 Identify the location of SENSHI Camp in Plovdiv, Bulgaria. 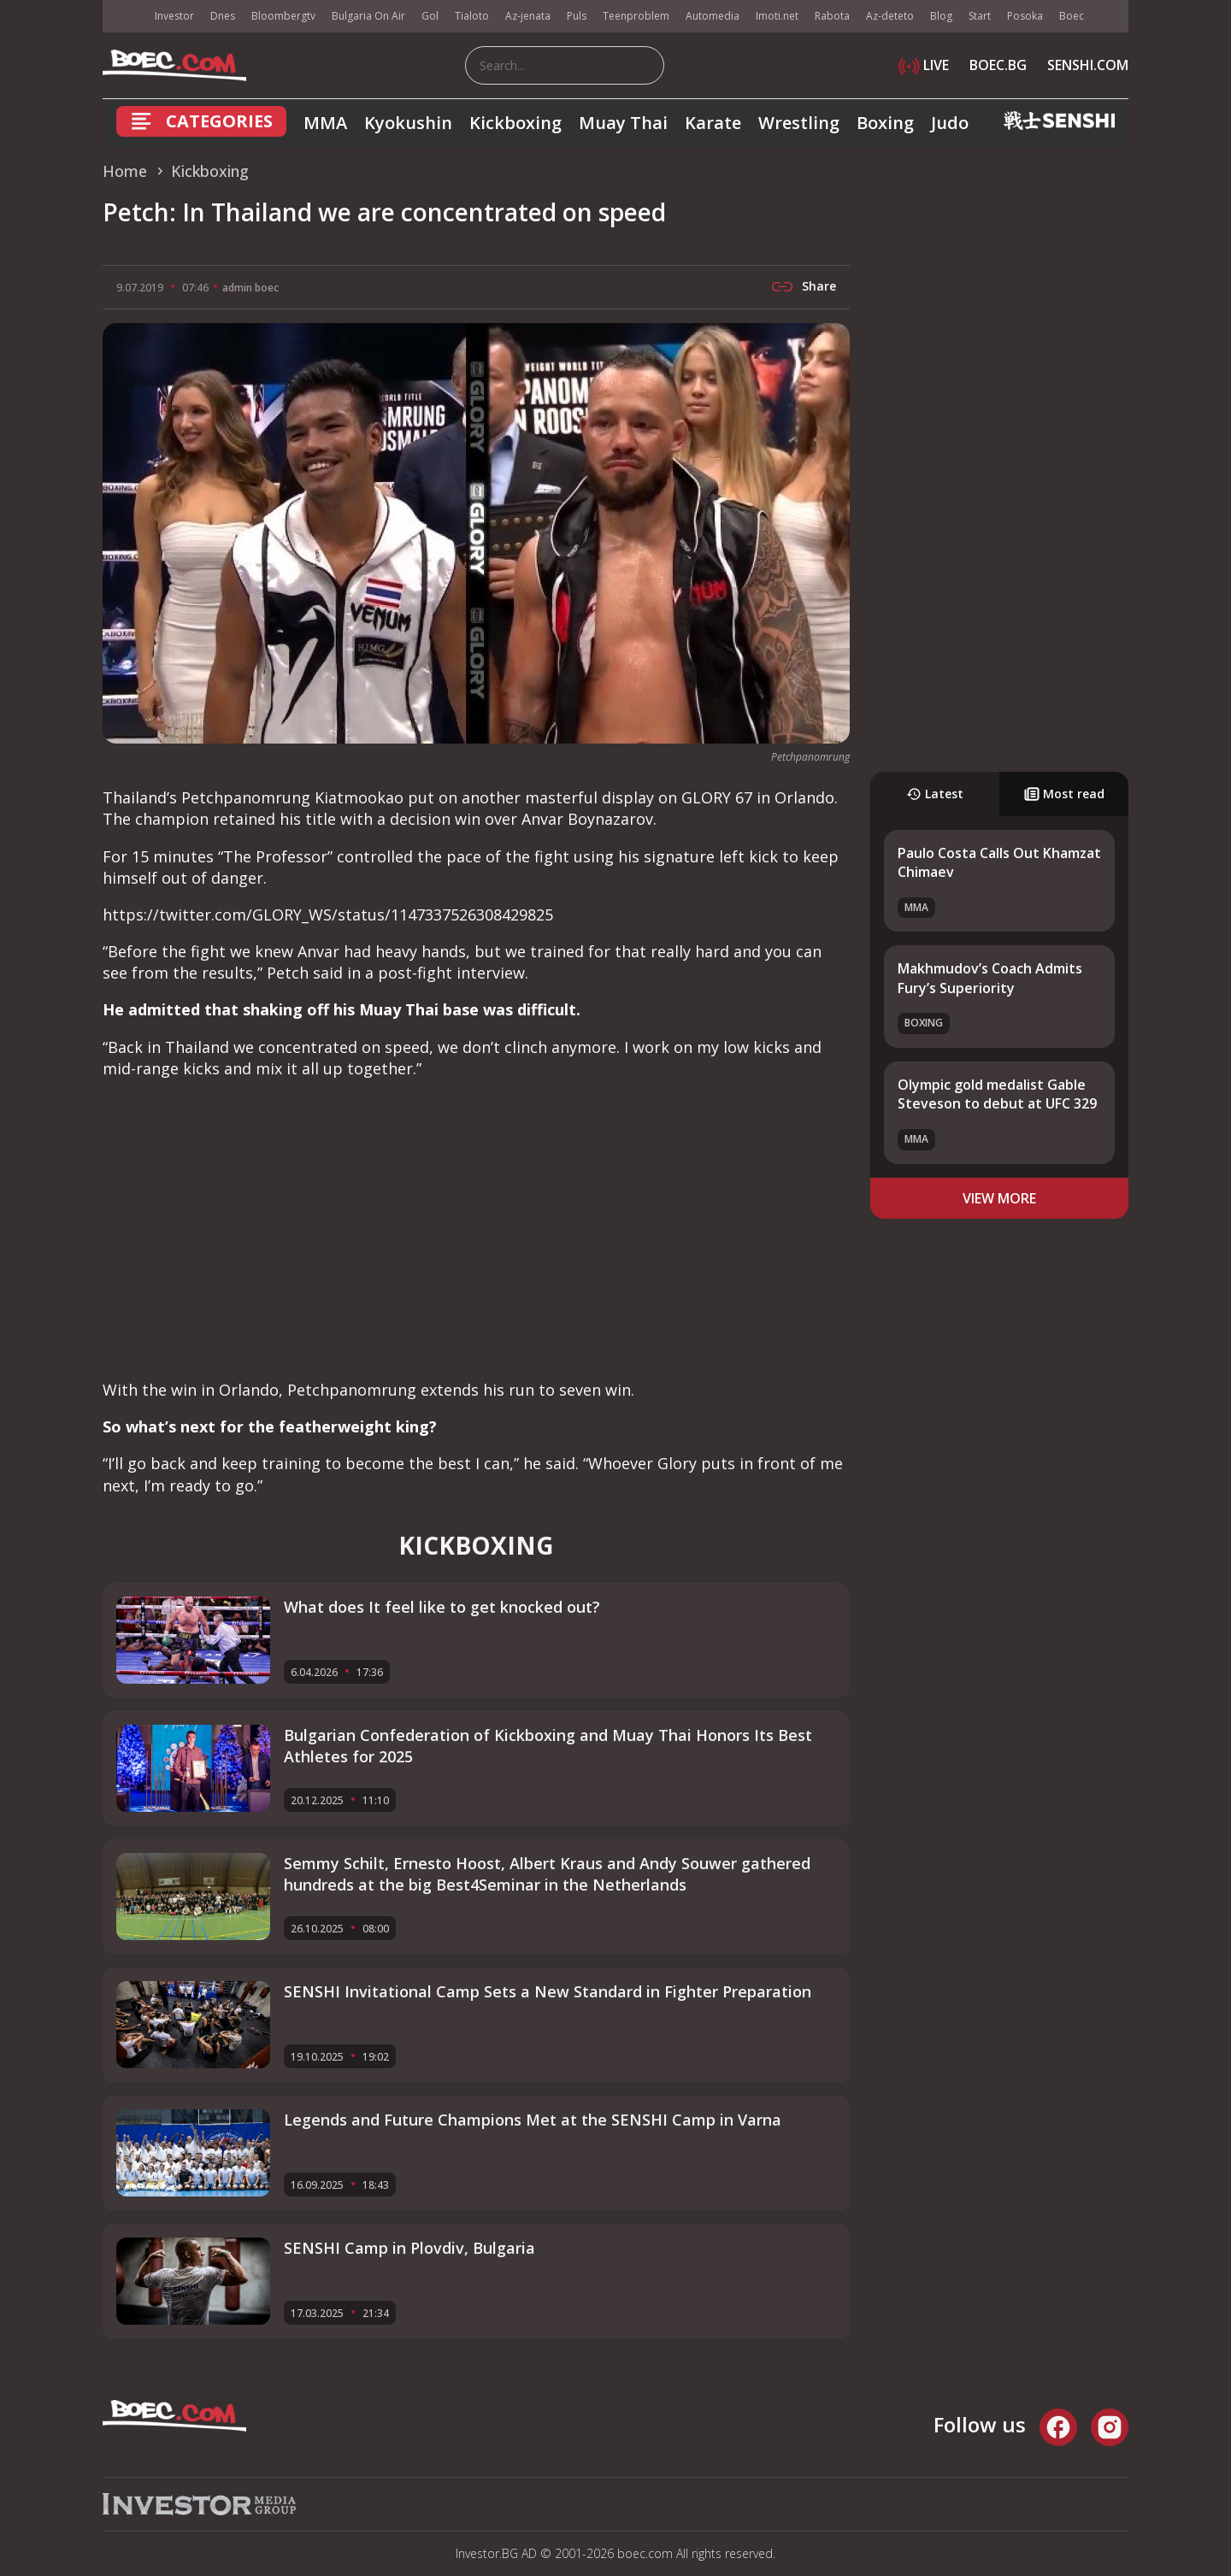
(409, 2248).